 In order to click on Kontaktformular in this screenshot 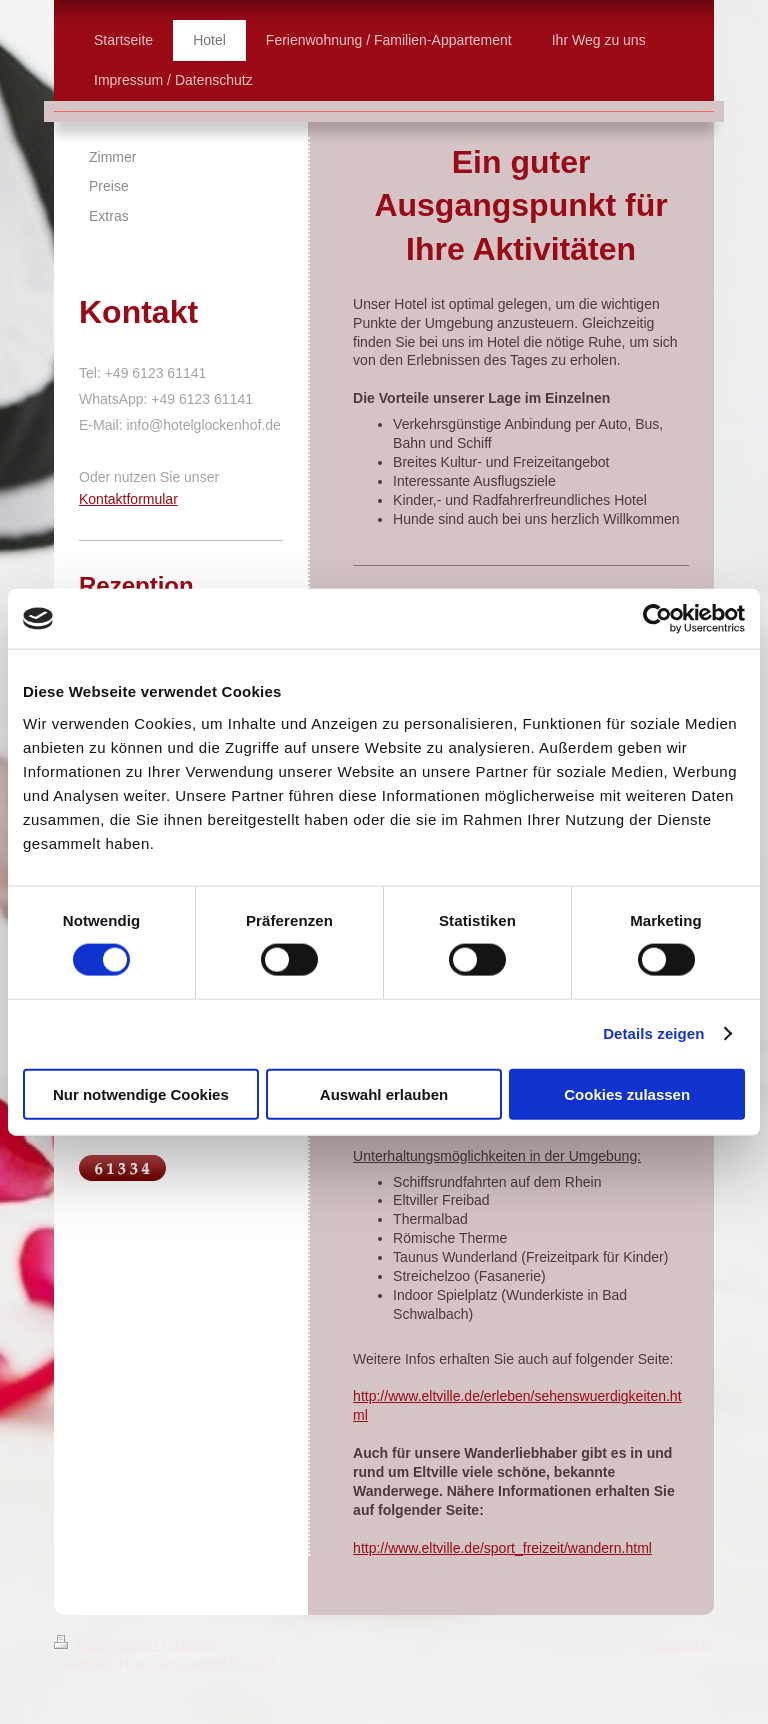, I will do `click(128, 499)`.